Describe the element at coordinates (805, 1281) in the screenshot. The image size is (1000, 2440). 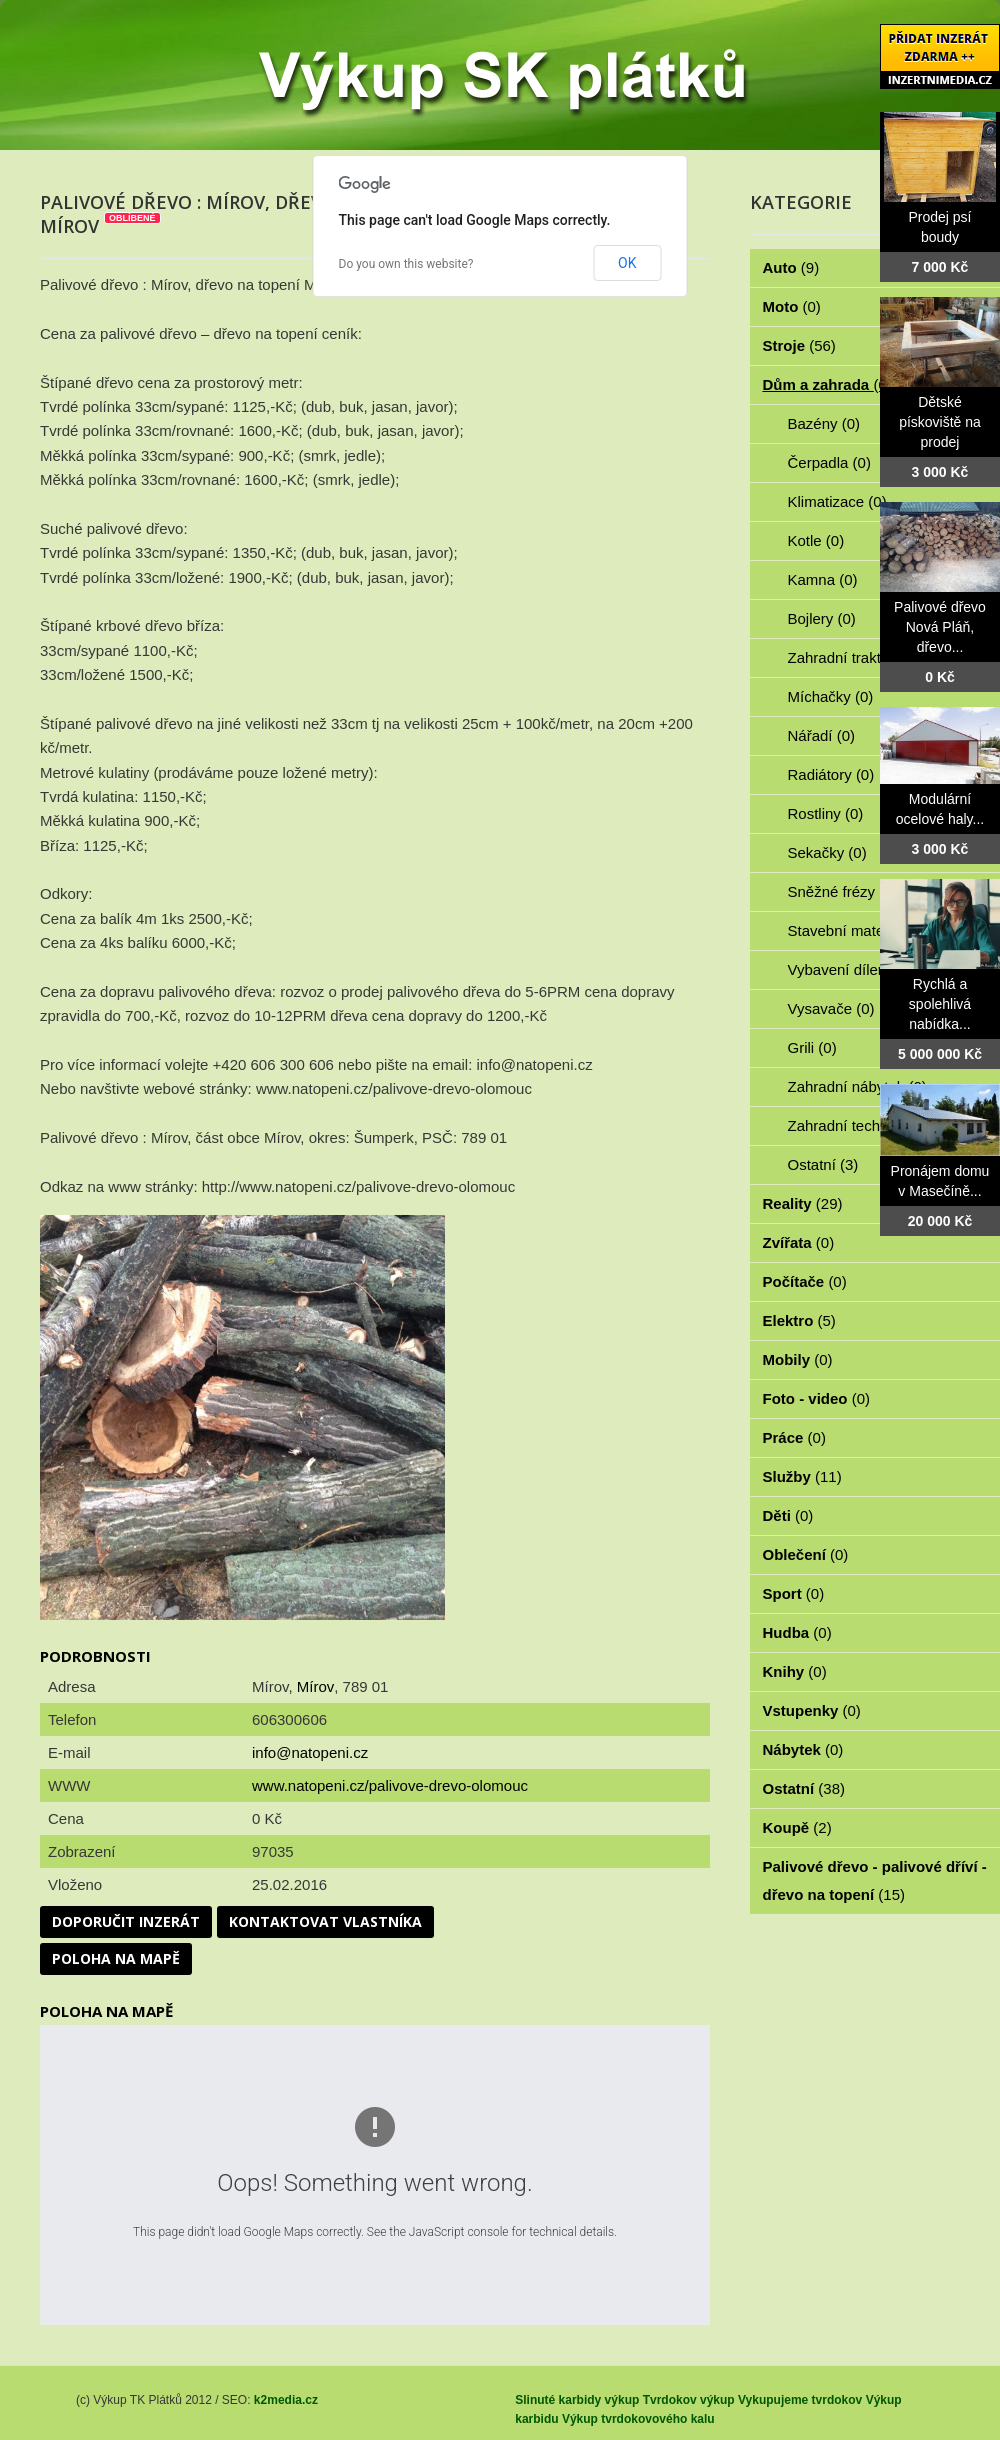
I see `Počítače` at that location.